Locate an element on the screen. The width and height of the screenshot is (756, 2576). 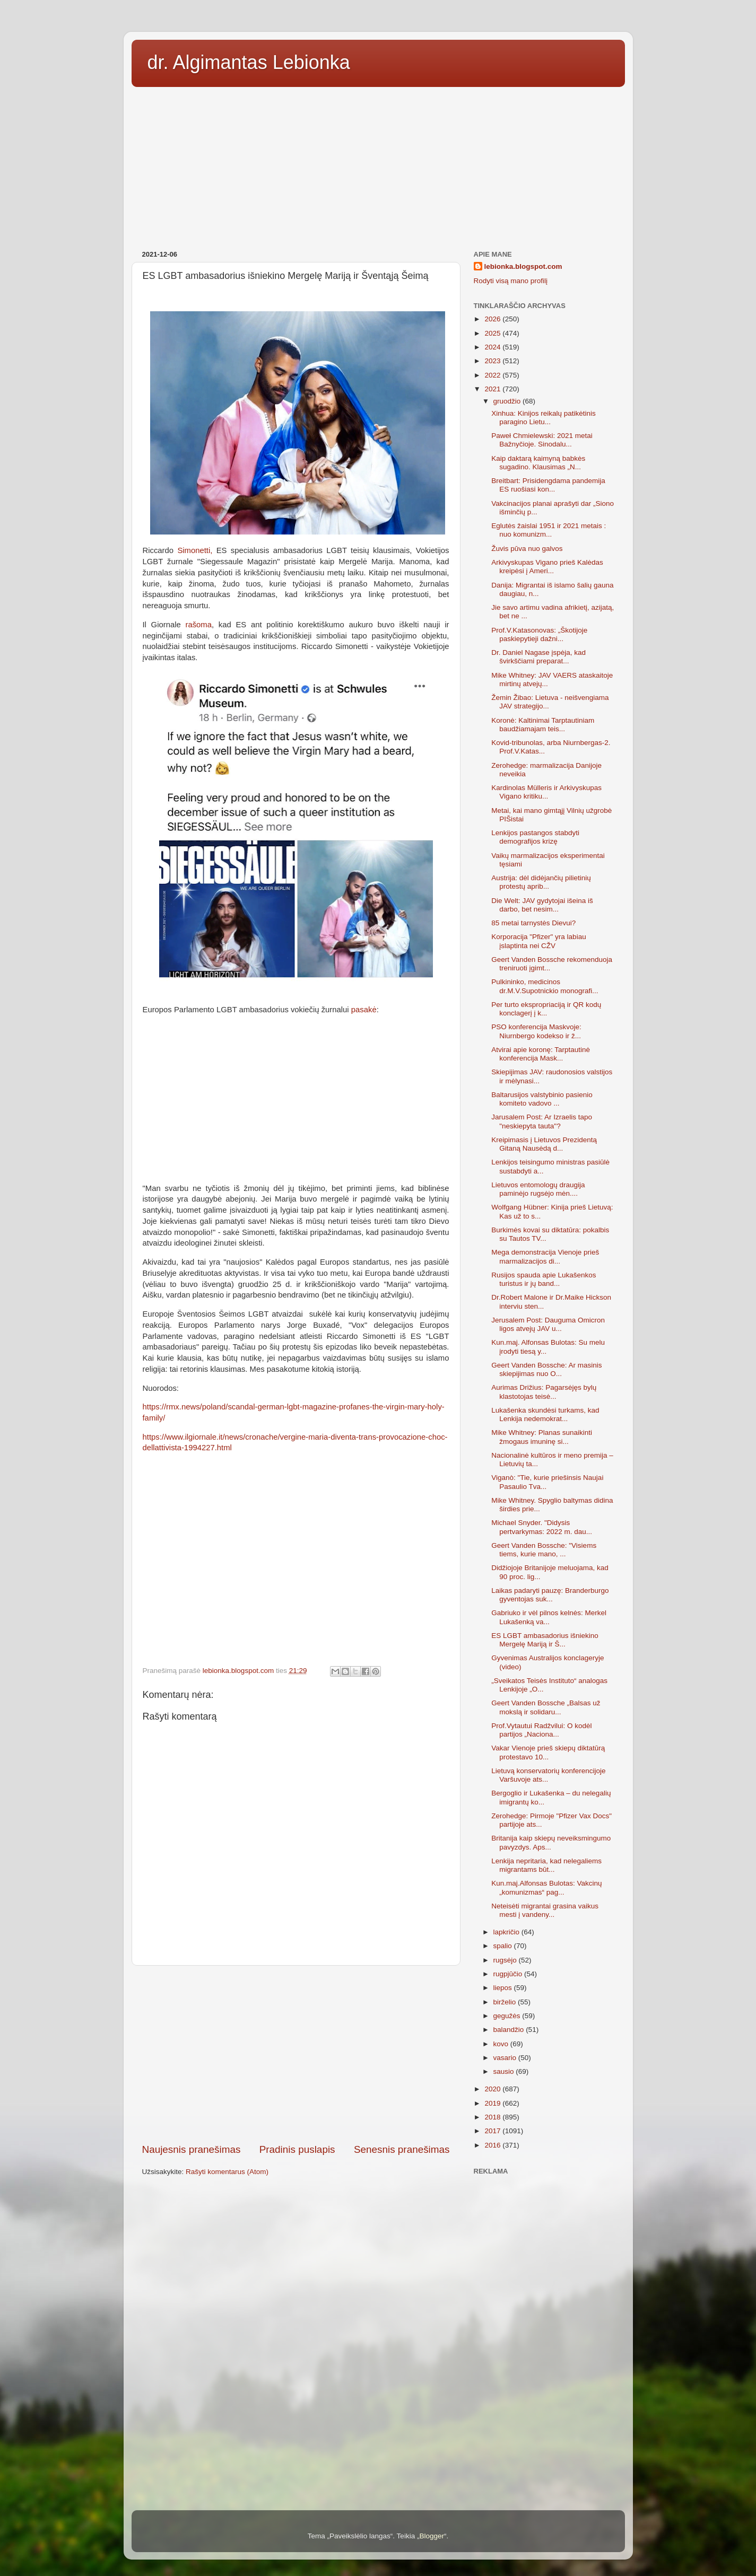
Prof.V.Katasonovas: „Škotijoje paskiepytieji dažni... is located at coordinates (539, 634).